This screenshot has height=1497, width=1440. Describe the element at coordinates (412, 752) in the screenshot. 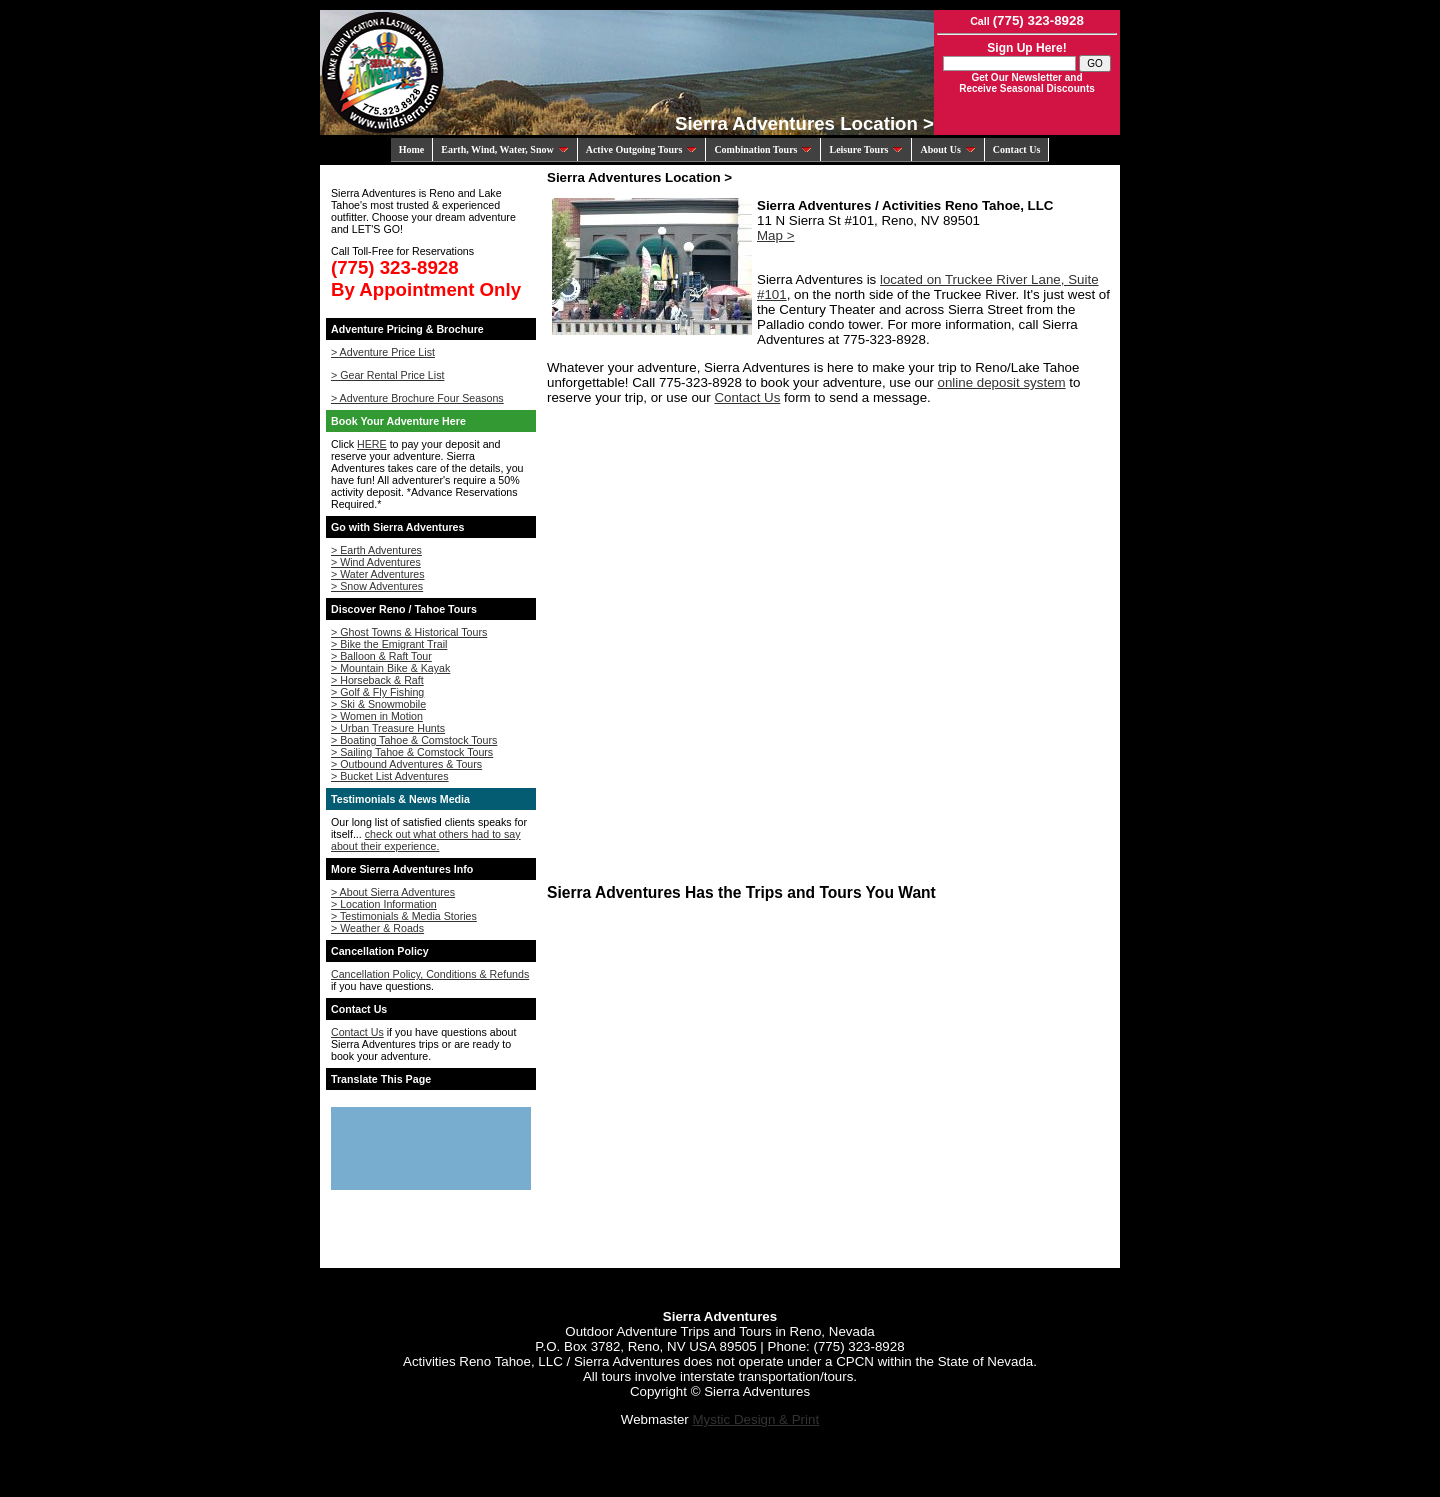

I see `> Sailing Tahoe & Comstock Tours` at that location.